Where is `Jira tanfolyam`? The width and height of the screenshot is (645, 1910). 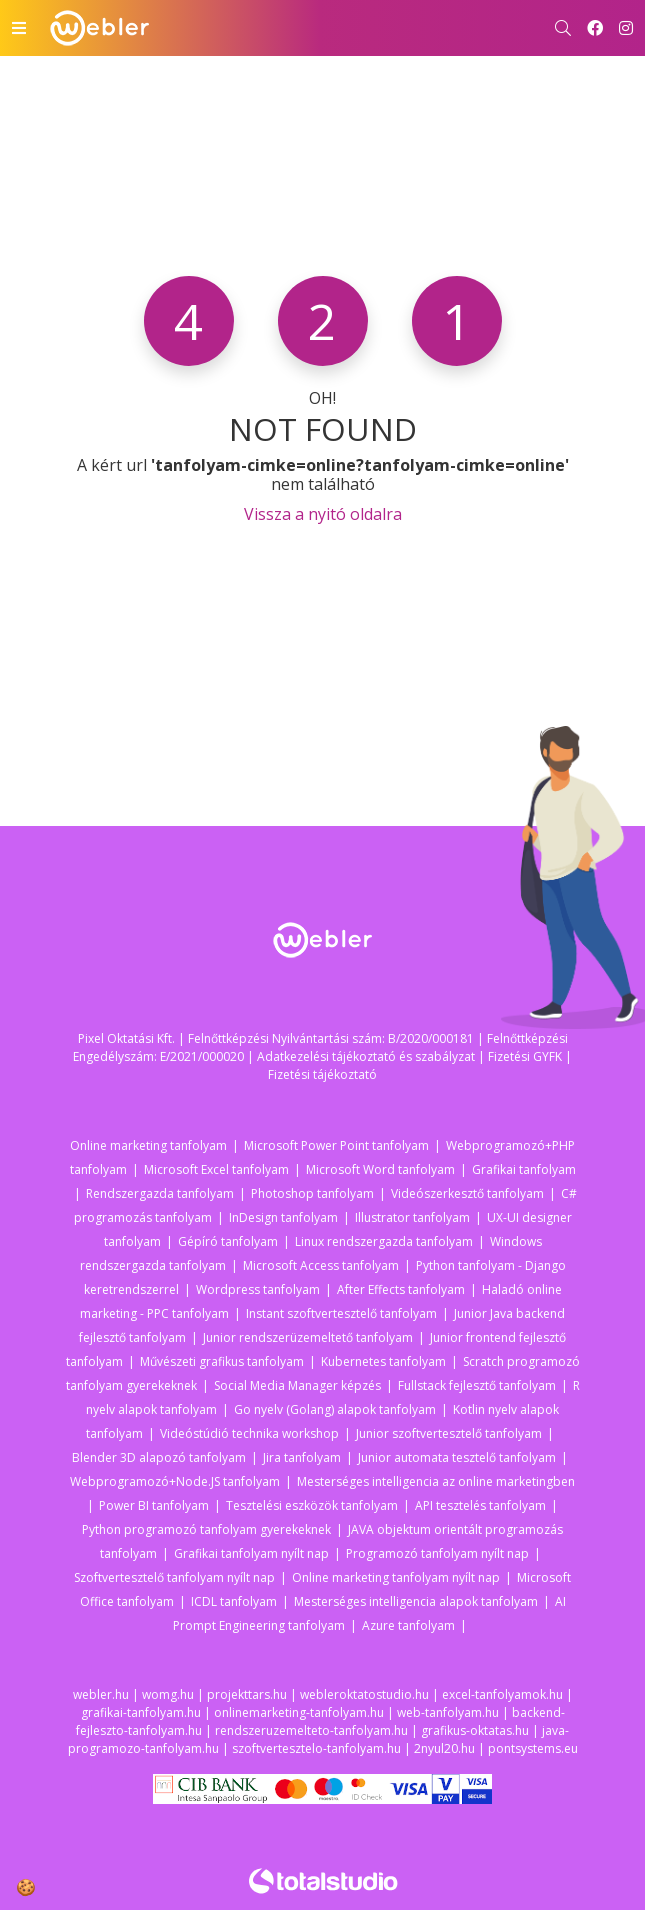 Jira tanfolyam is located at coordinates (302, 1457).